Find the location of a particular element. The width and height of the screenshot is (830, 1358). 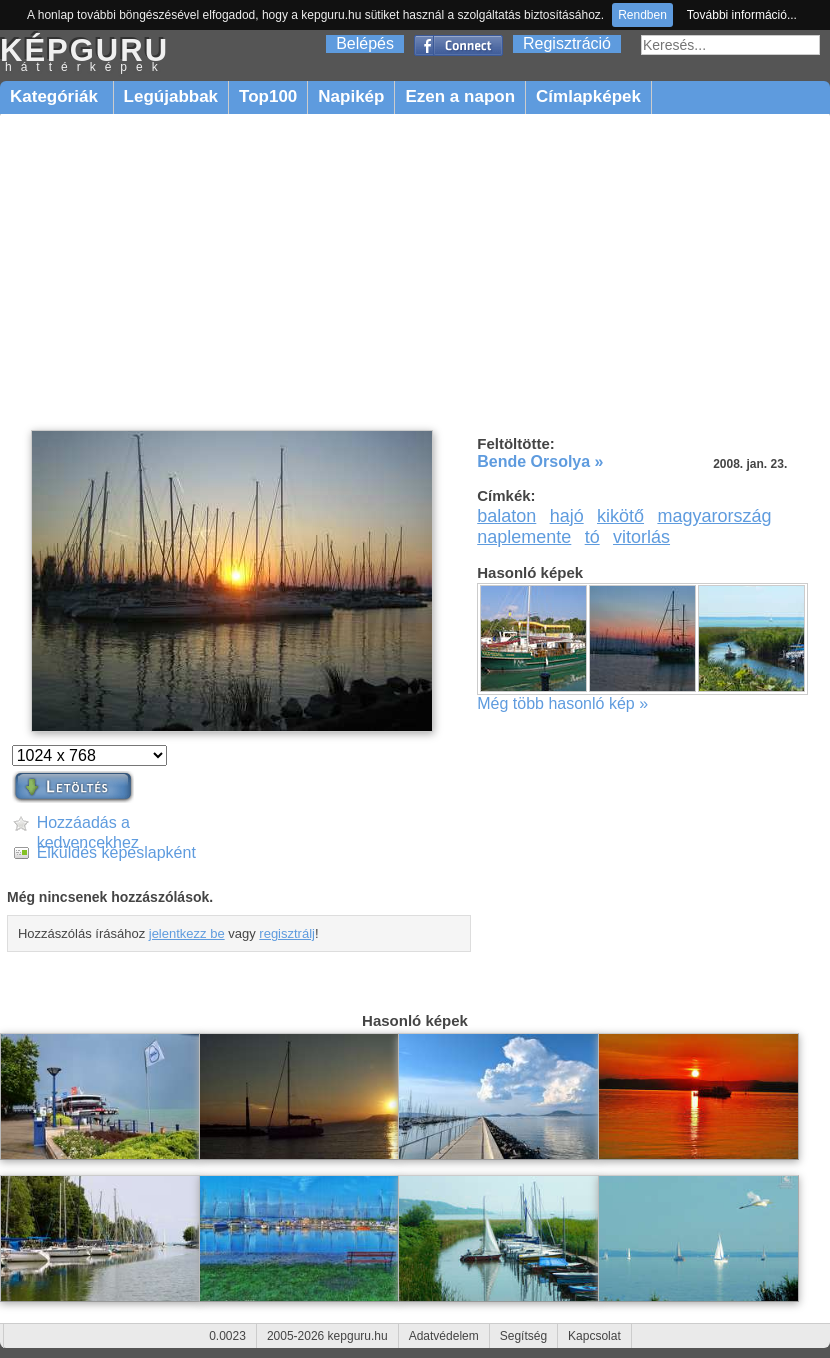

Bende Orsolya » is located at coordinates (540, 461).